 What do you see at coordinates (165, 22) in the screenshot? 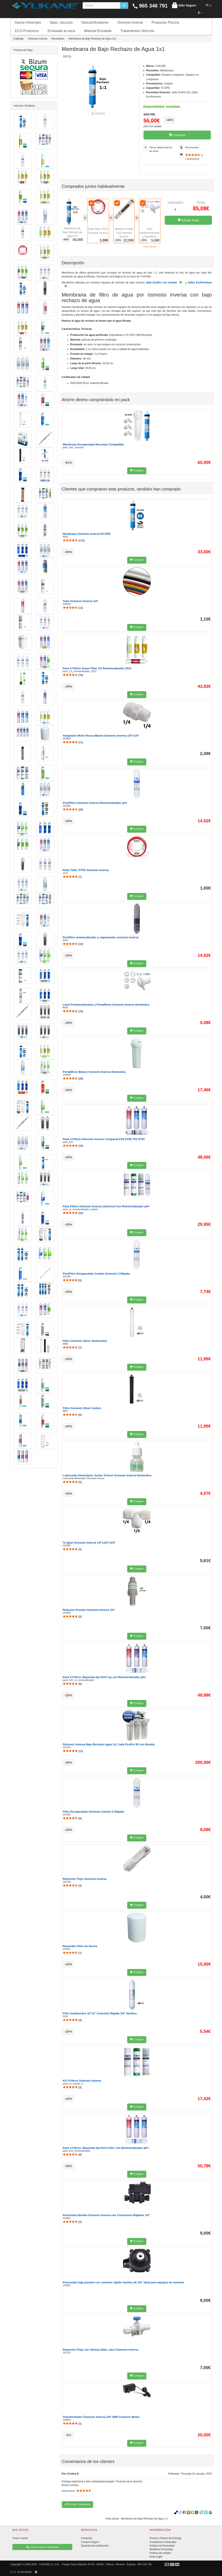
I see `Productos Piscina` at bounding box center [165, 22].